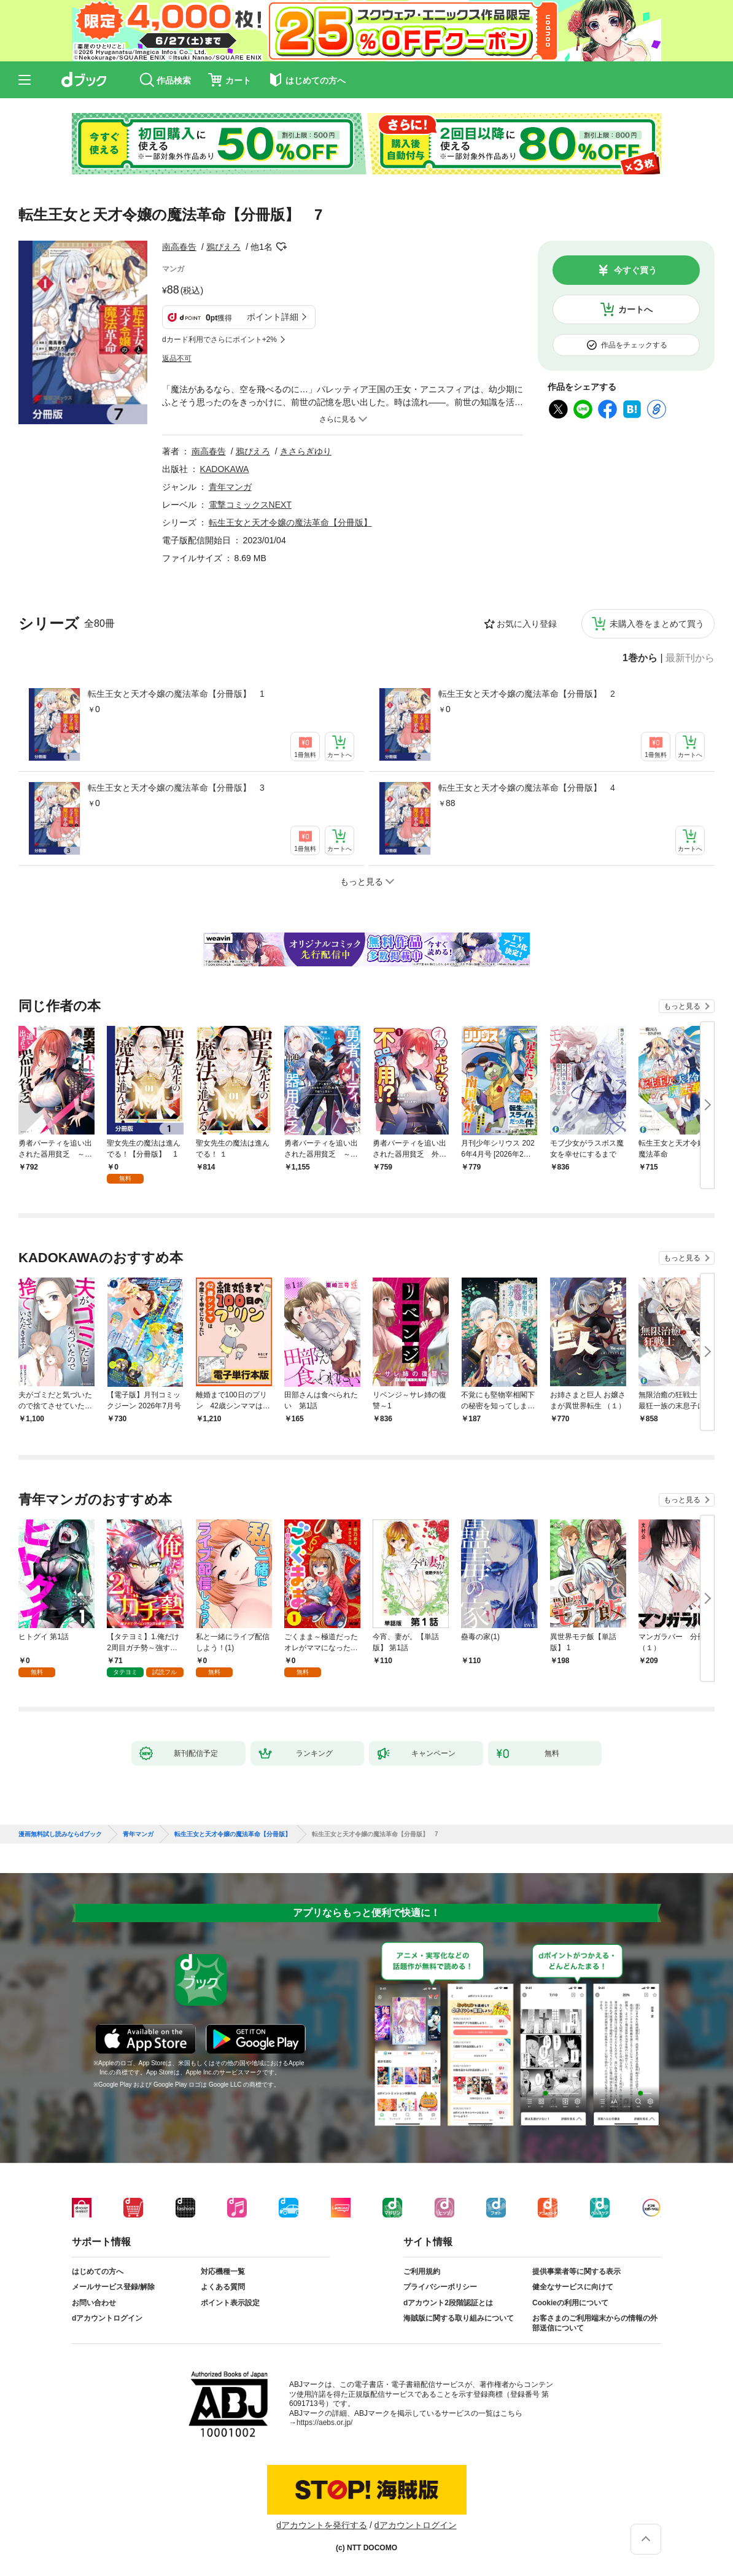 This screenshot has width=733, height=2576. What do you see at coordinates (448, 2303) in the screenshot?
I see `dアカウント2段階認証とは` at bounding box center [448, 2303].